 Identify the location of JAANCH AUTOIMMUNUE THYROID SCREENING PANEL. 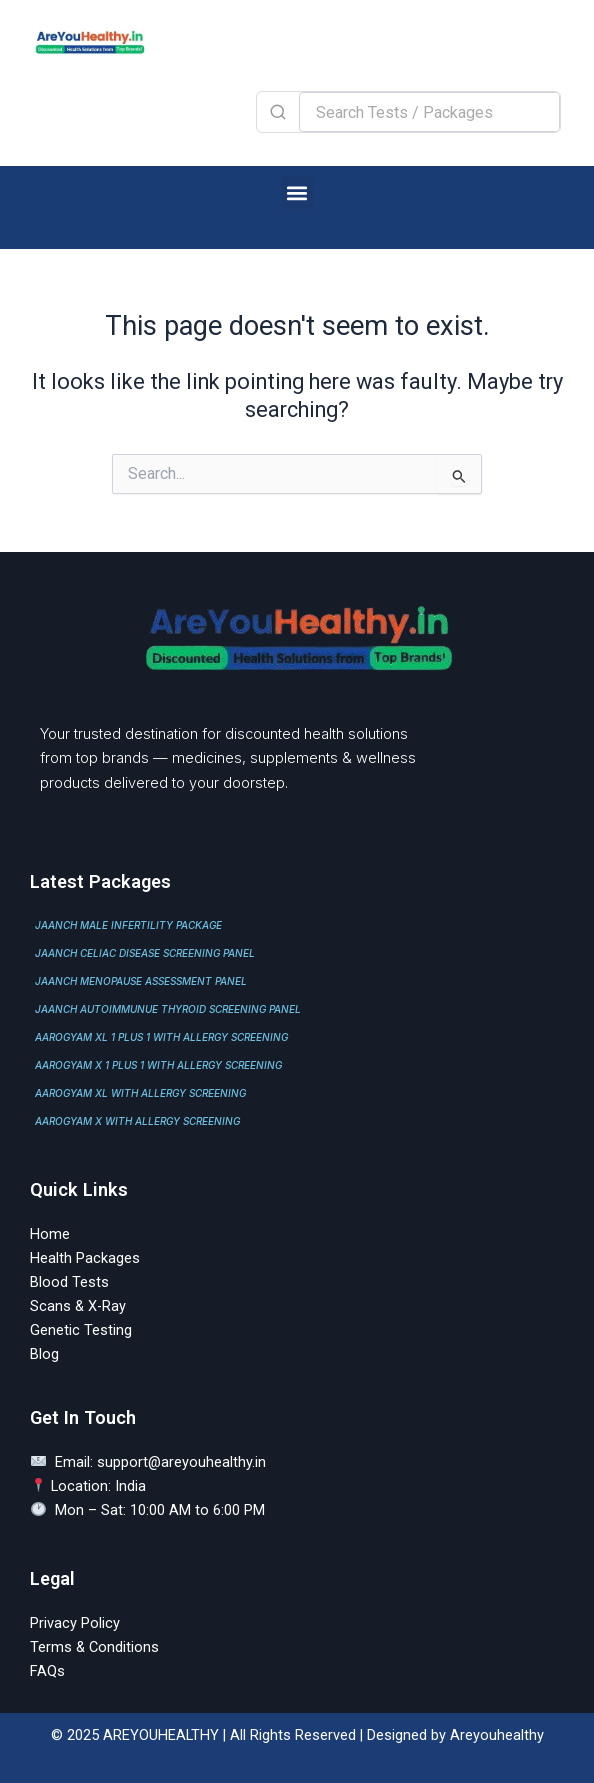
(168, 1009).